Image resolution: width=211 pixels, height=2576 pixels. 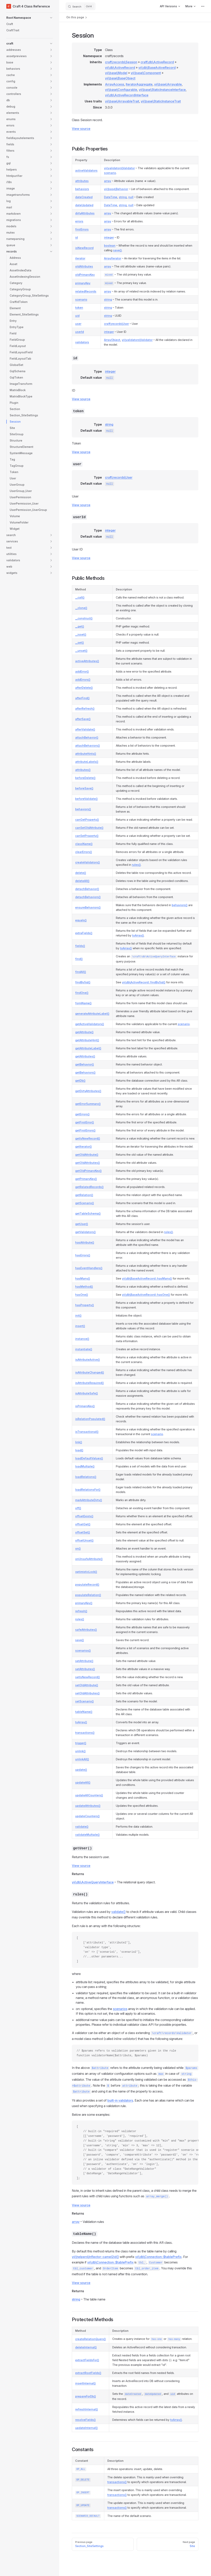 What do you see at coordinates (89, 1372) in the screenshot?
I see `isAttributeChanged()` at bounding box center [89, 1372].